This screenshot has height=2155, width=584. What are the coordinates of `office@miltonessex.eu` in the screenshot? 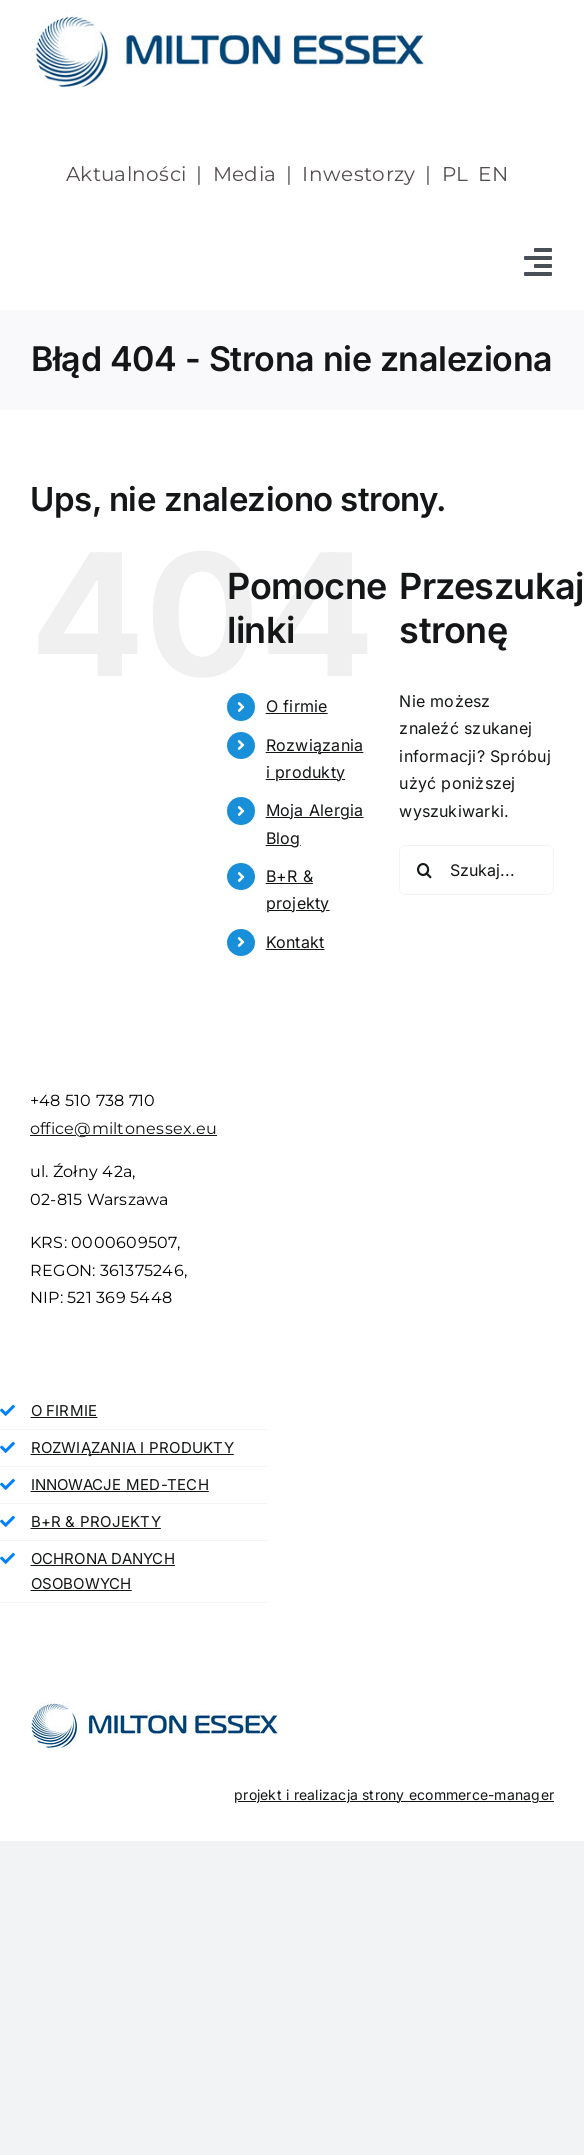 It's located at (123, 1128).